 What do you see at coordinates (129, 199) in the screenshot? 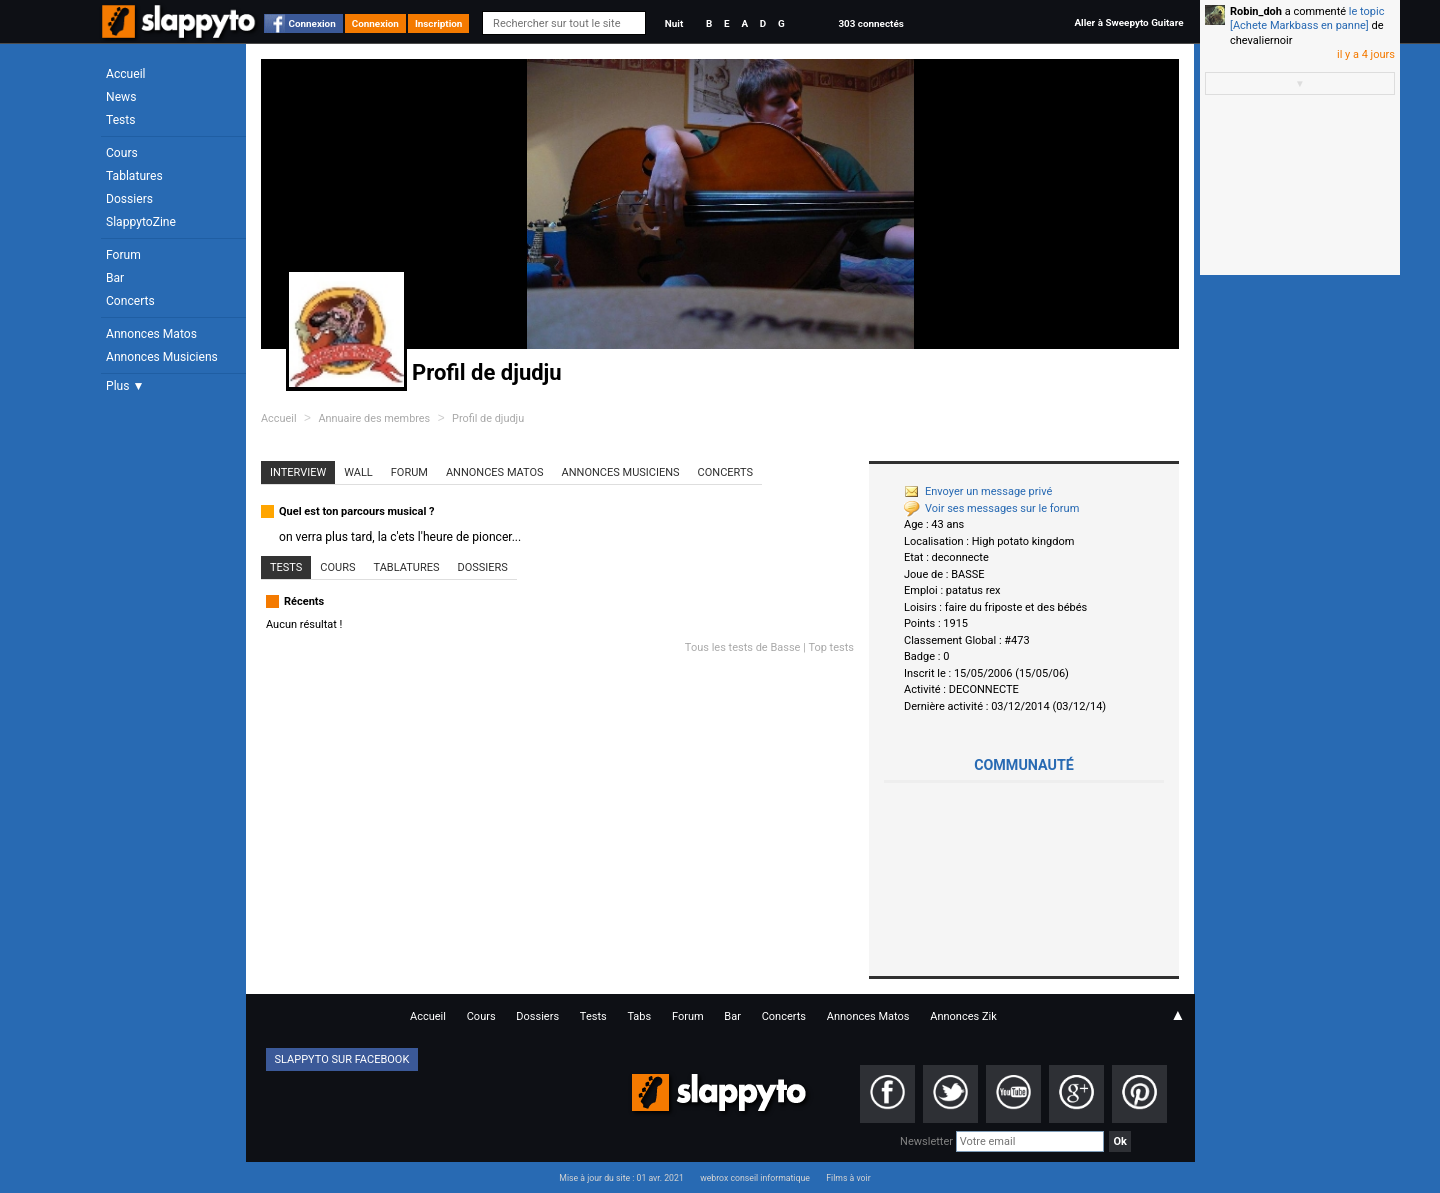
I see `Dossiers` at bounding box center [129, 199].